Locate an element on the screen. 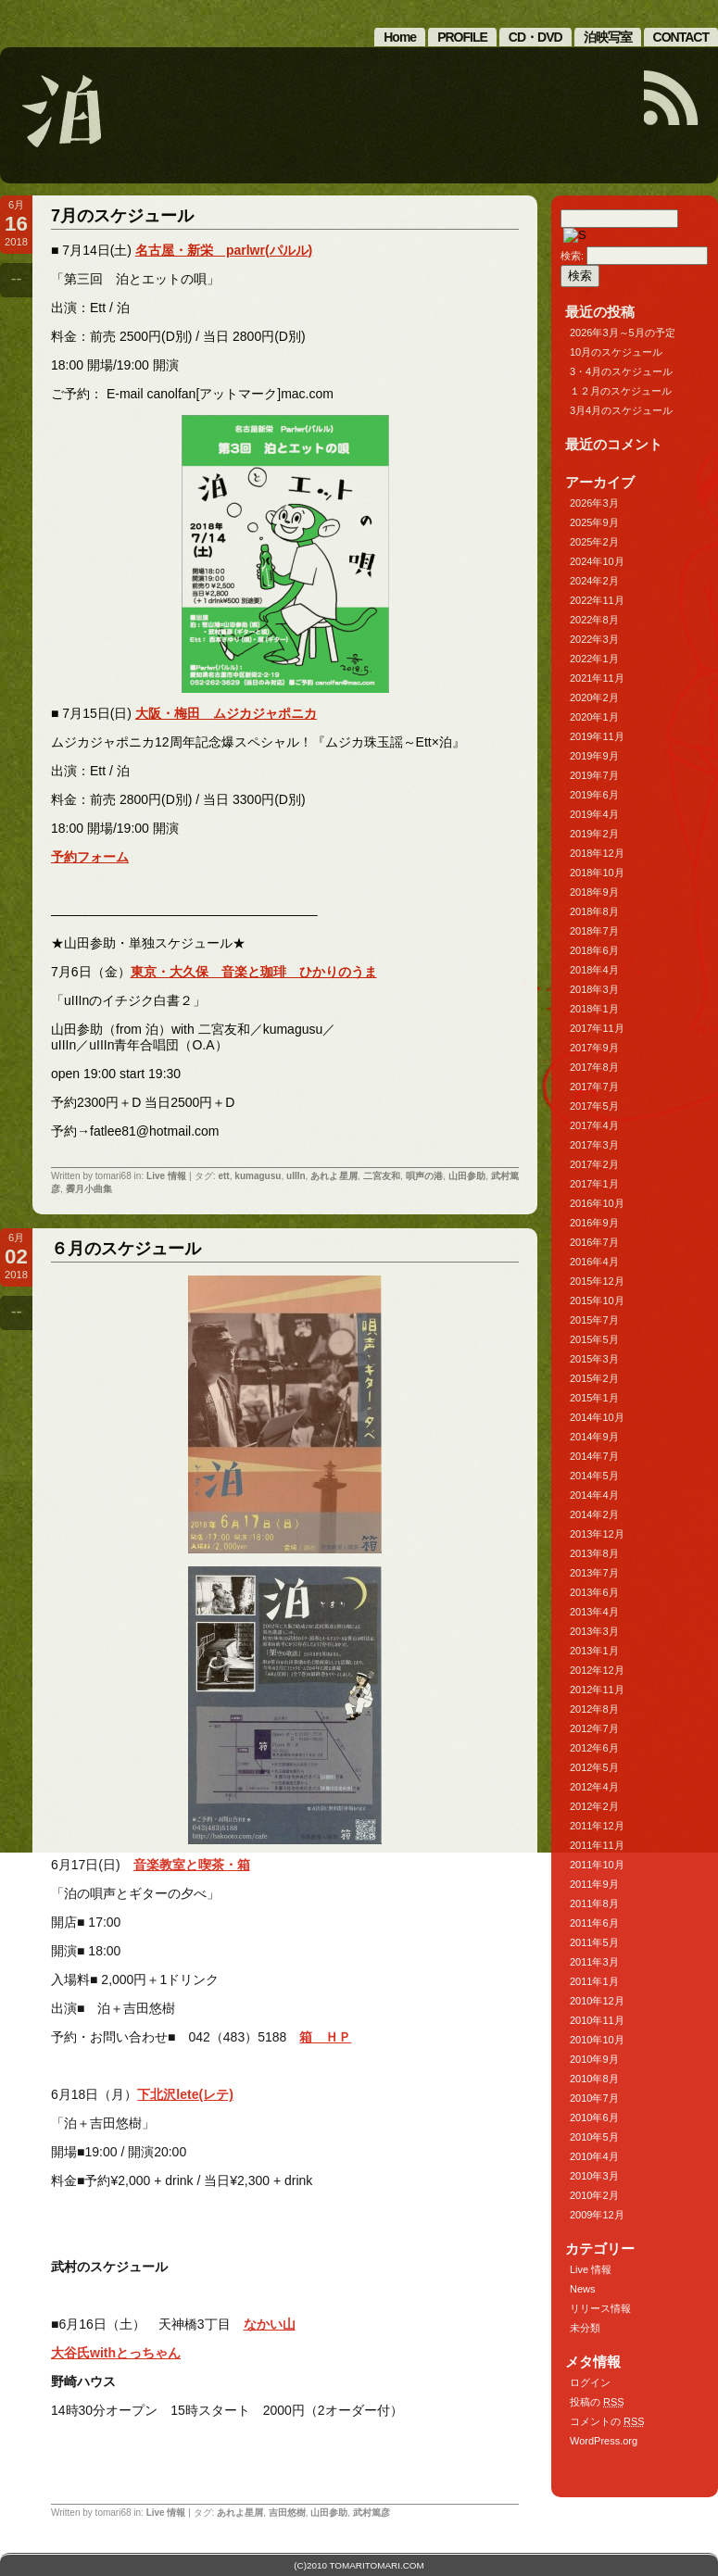 The height and width of the screenshot is (2576, 718). 2011年1月 is located at coordinates (594, 1981).